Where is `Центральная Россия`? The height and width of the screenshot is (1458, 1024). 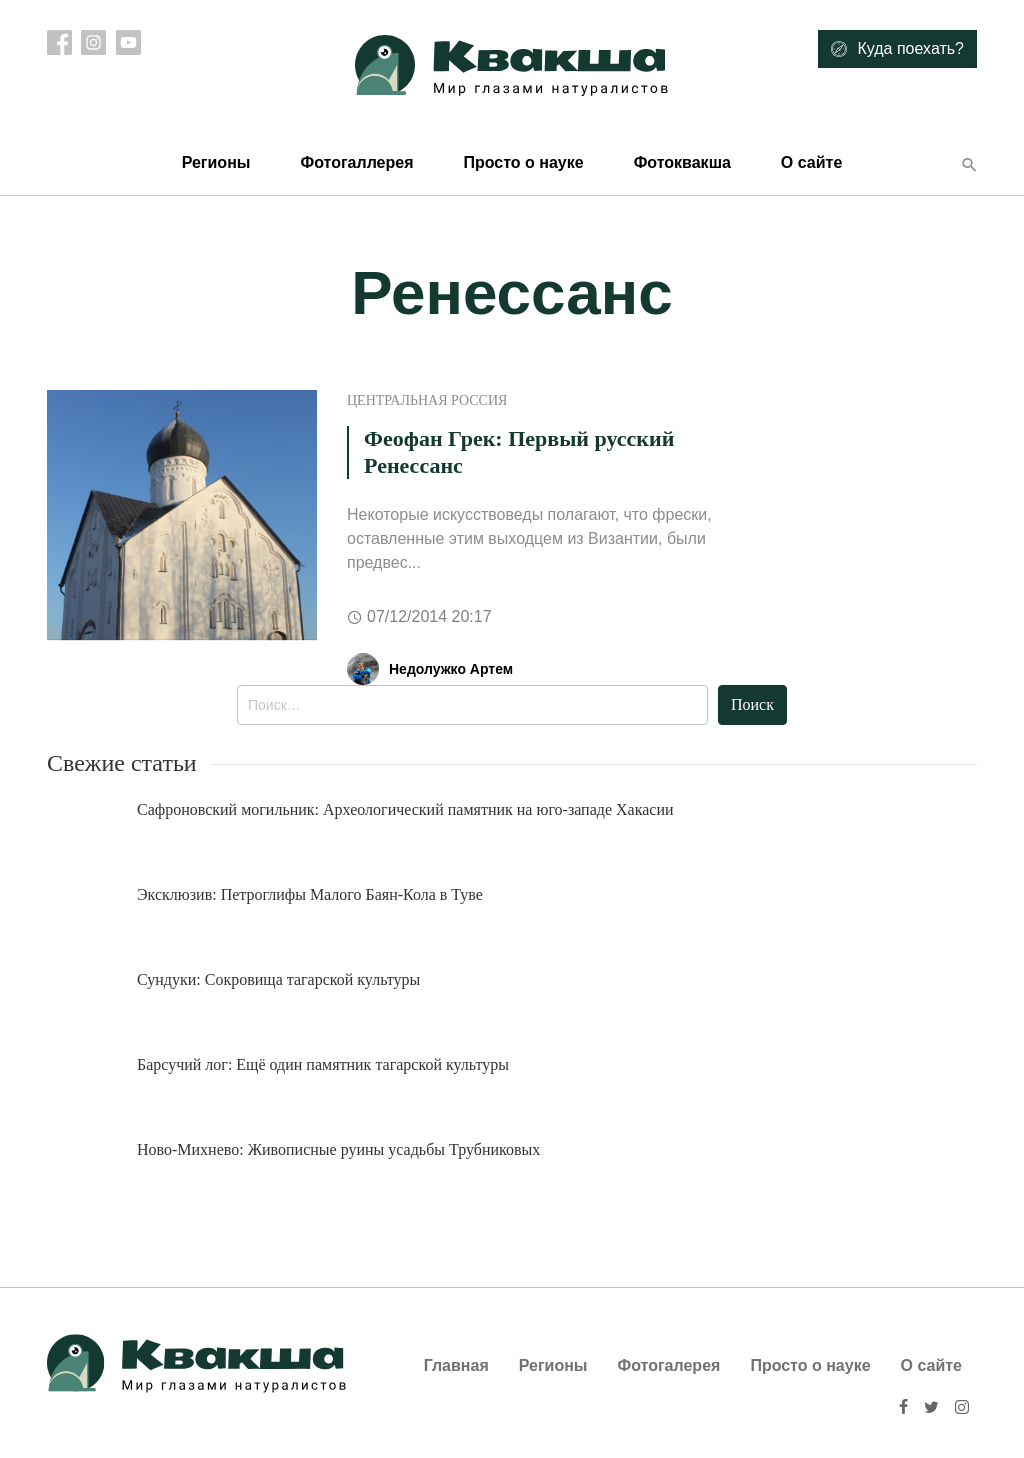 Центральная Россия is located at coordinates (427, 400).